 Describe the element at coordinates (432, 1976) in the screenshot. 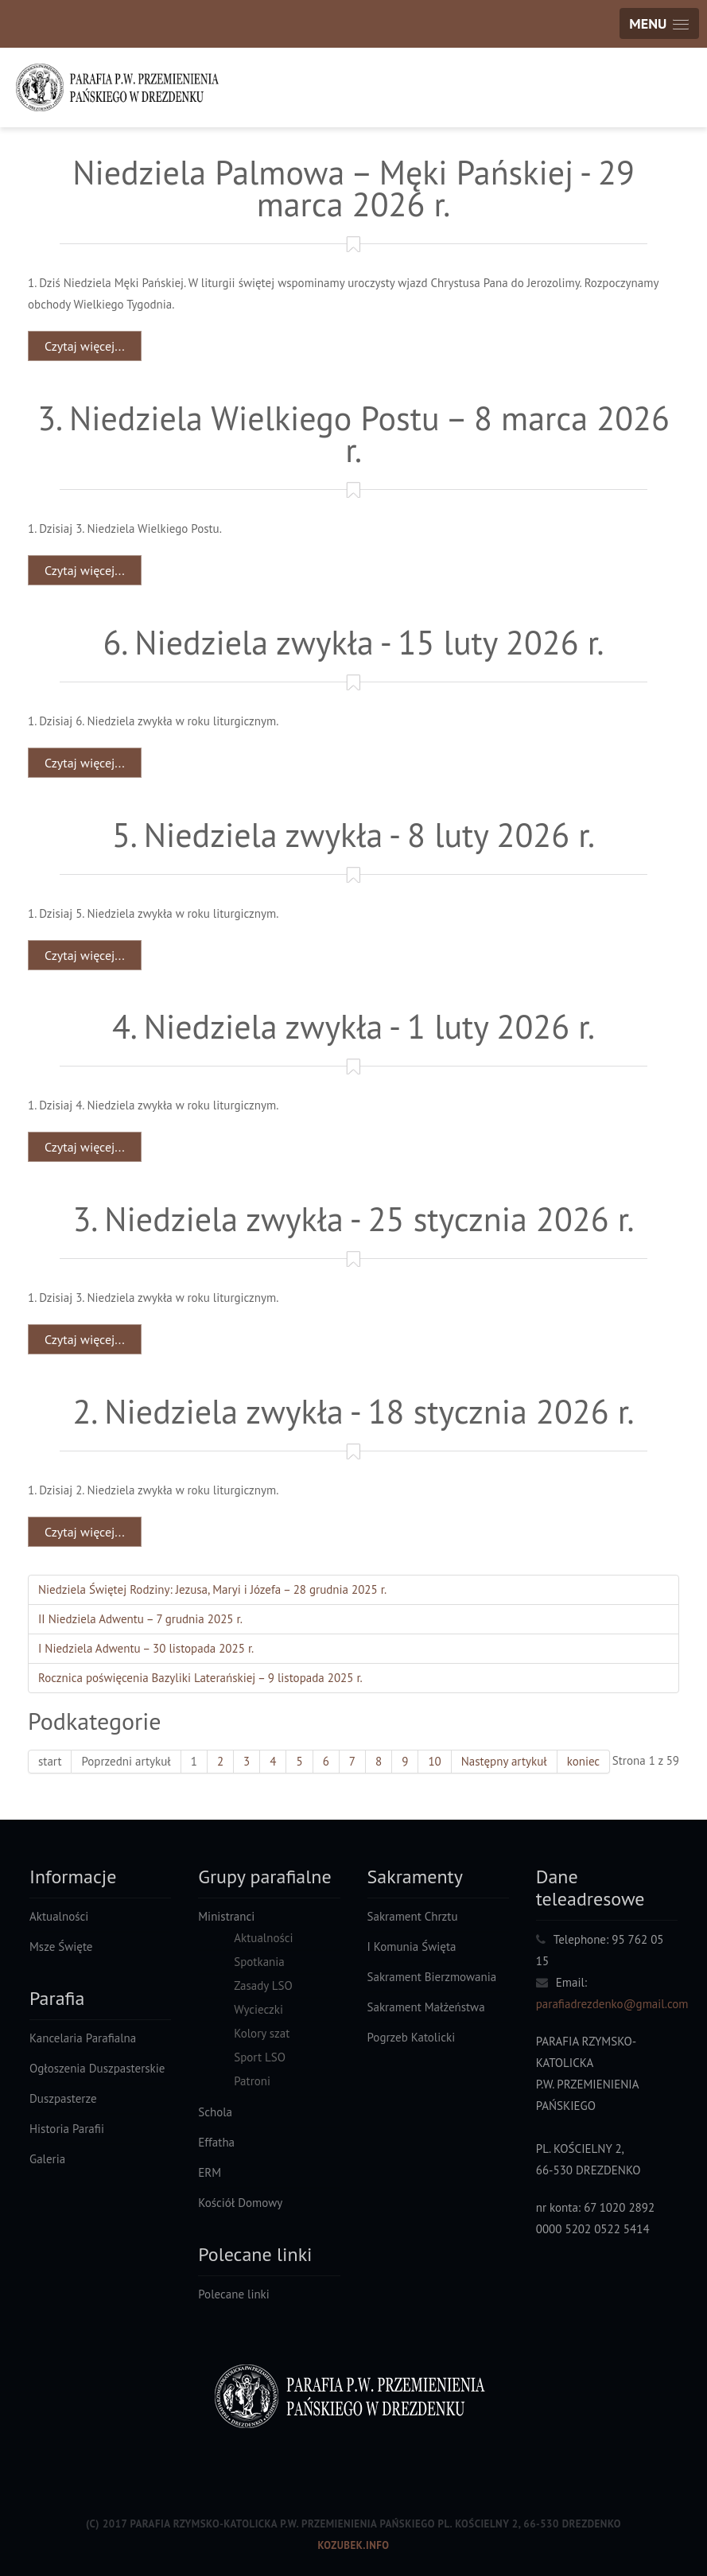

I see `Sakrament Bierzmowania` at that location.